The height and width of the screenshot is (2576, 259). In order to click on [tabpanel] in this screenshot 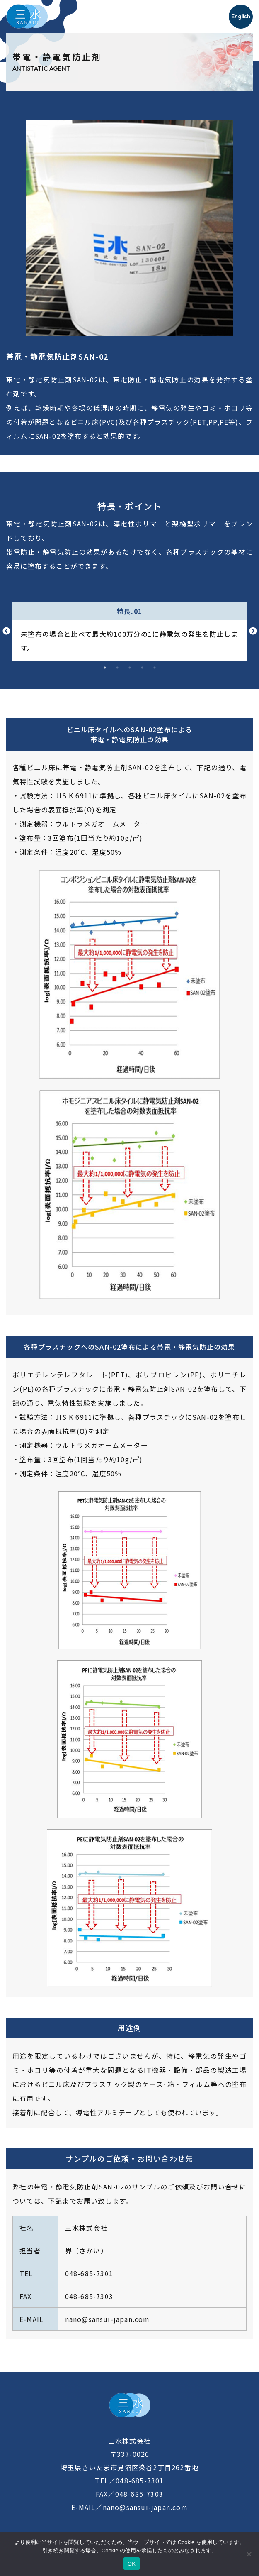, I will do `click(129, 631)`.